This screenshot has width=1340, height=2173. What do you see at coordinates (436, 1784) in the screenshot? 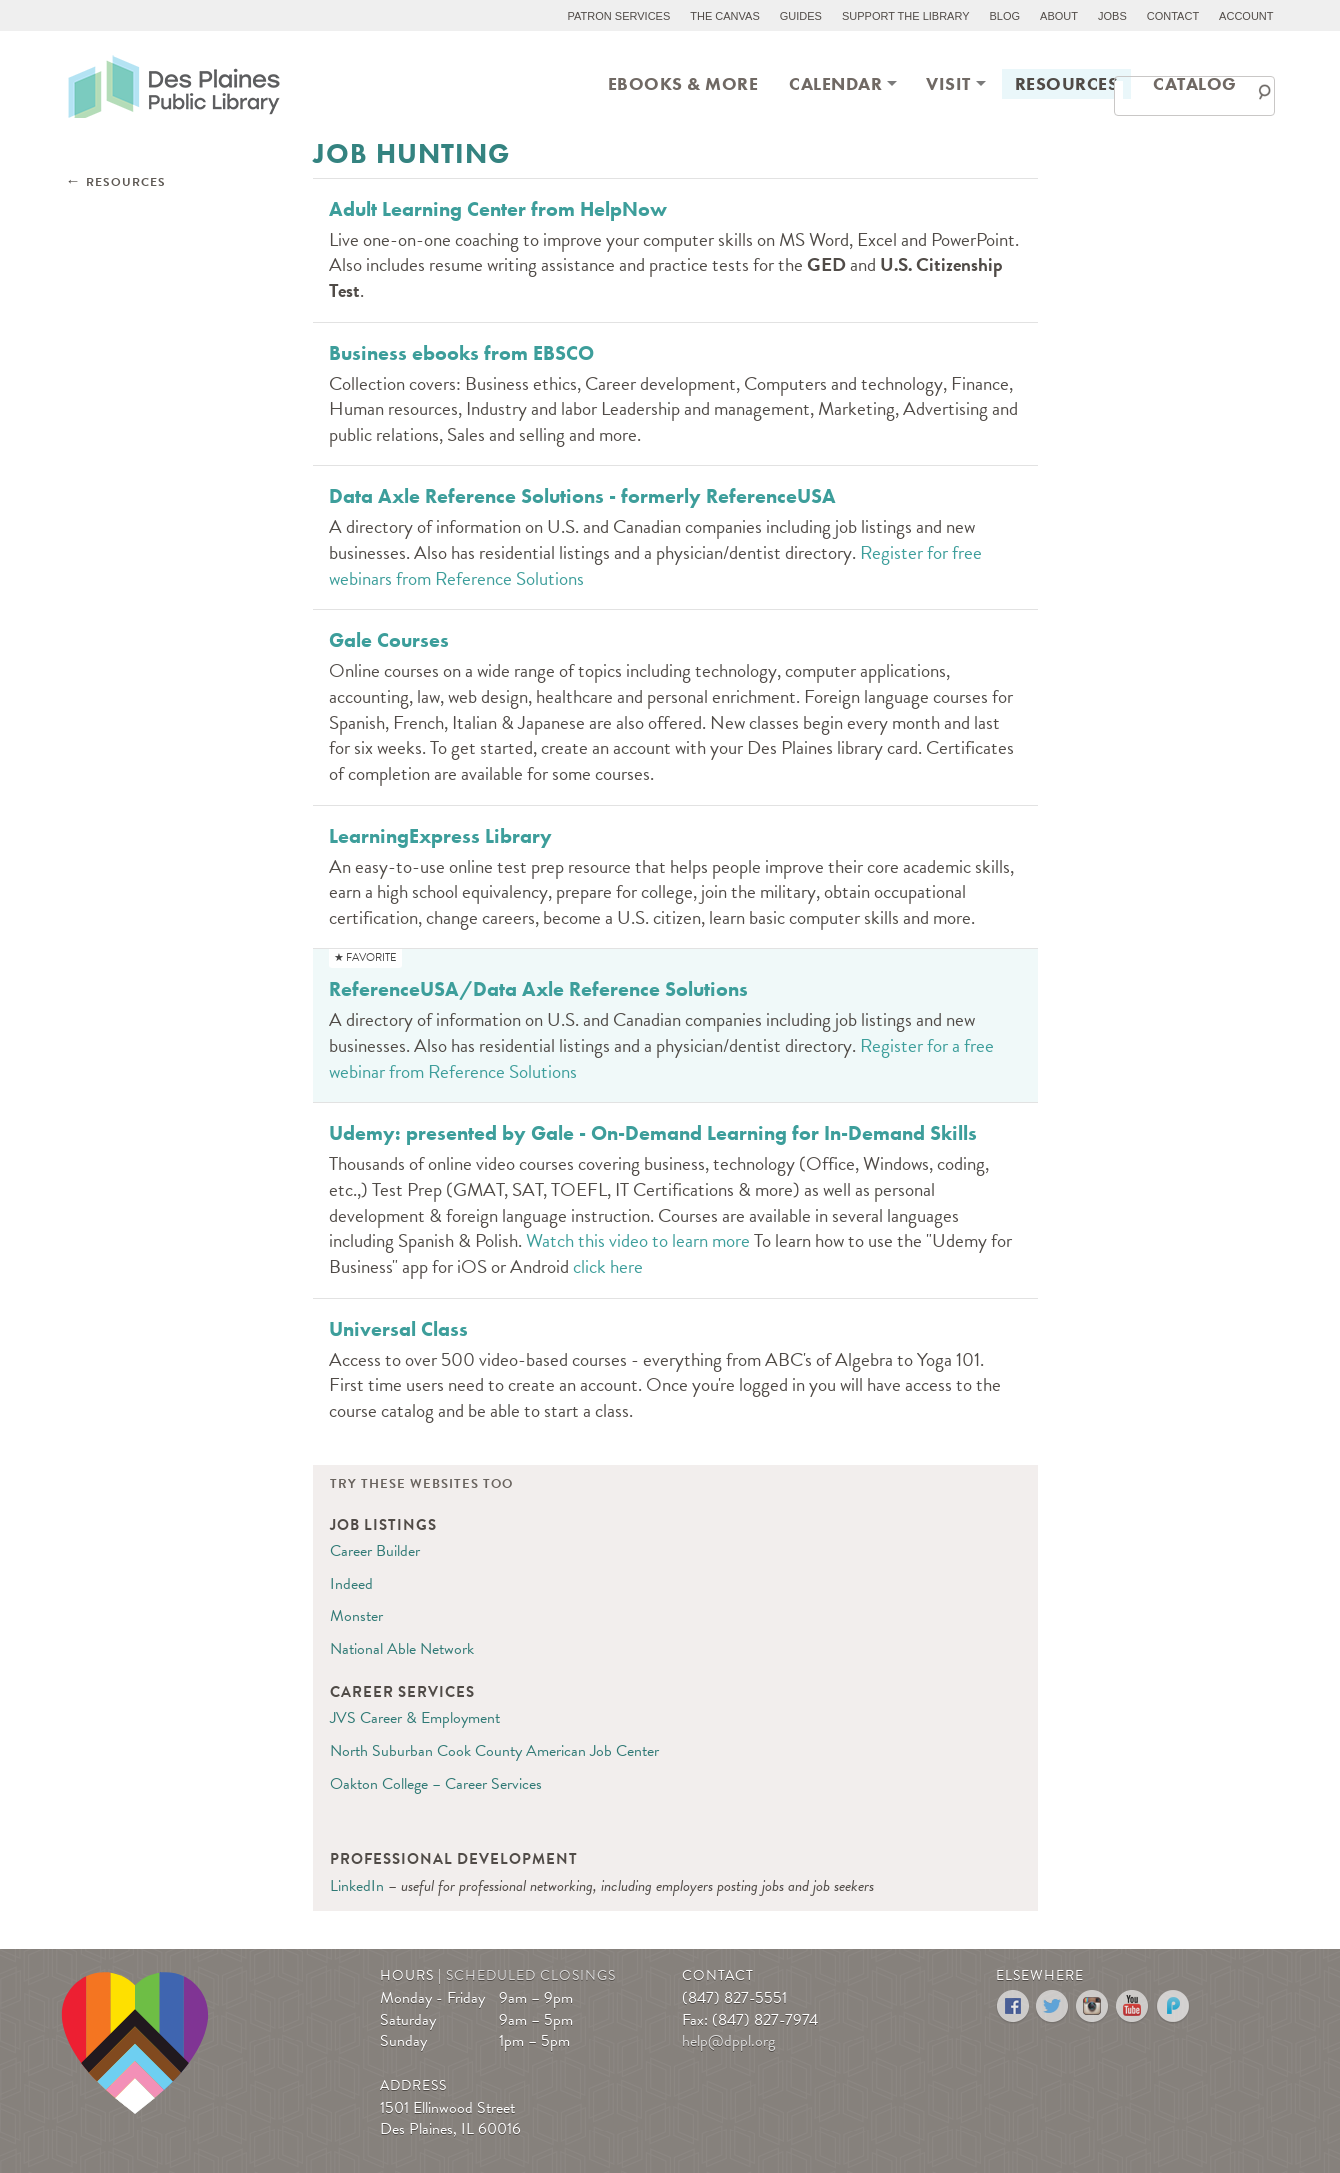
I see `Oakton College – Career Services` at bounding box center [436, 1784].